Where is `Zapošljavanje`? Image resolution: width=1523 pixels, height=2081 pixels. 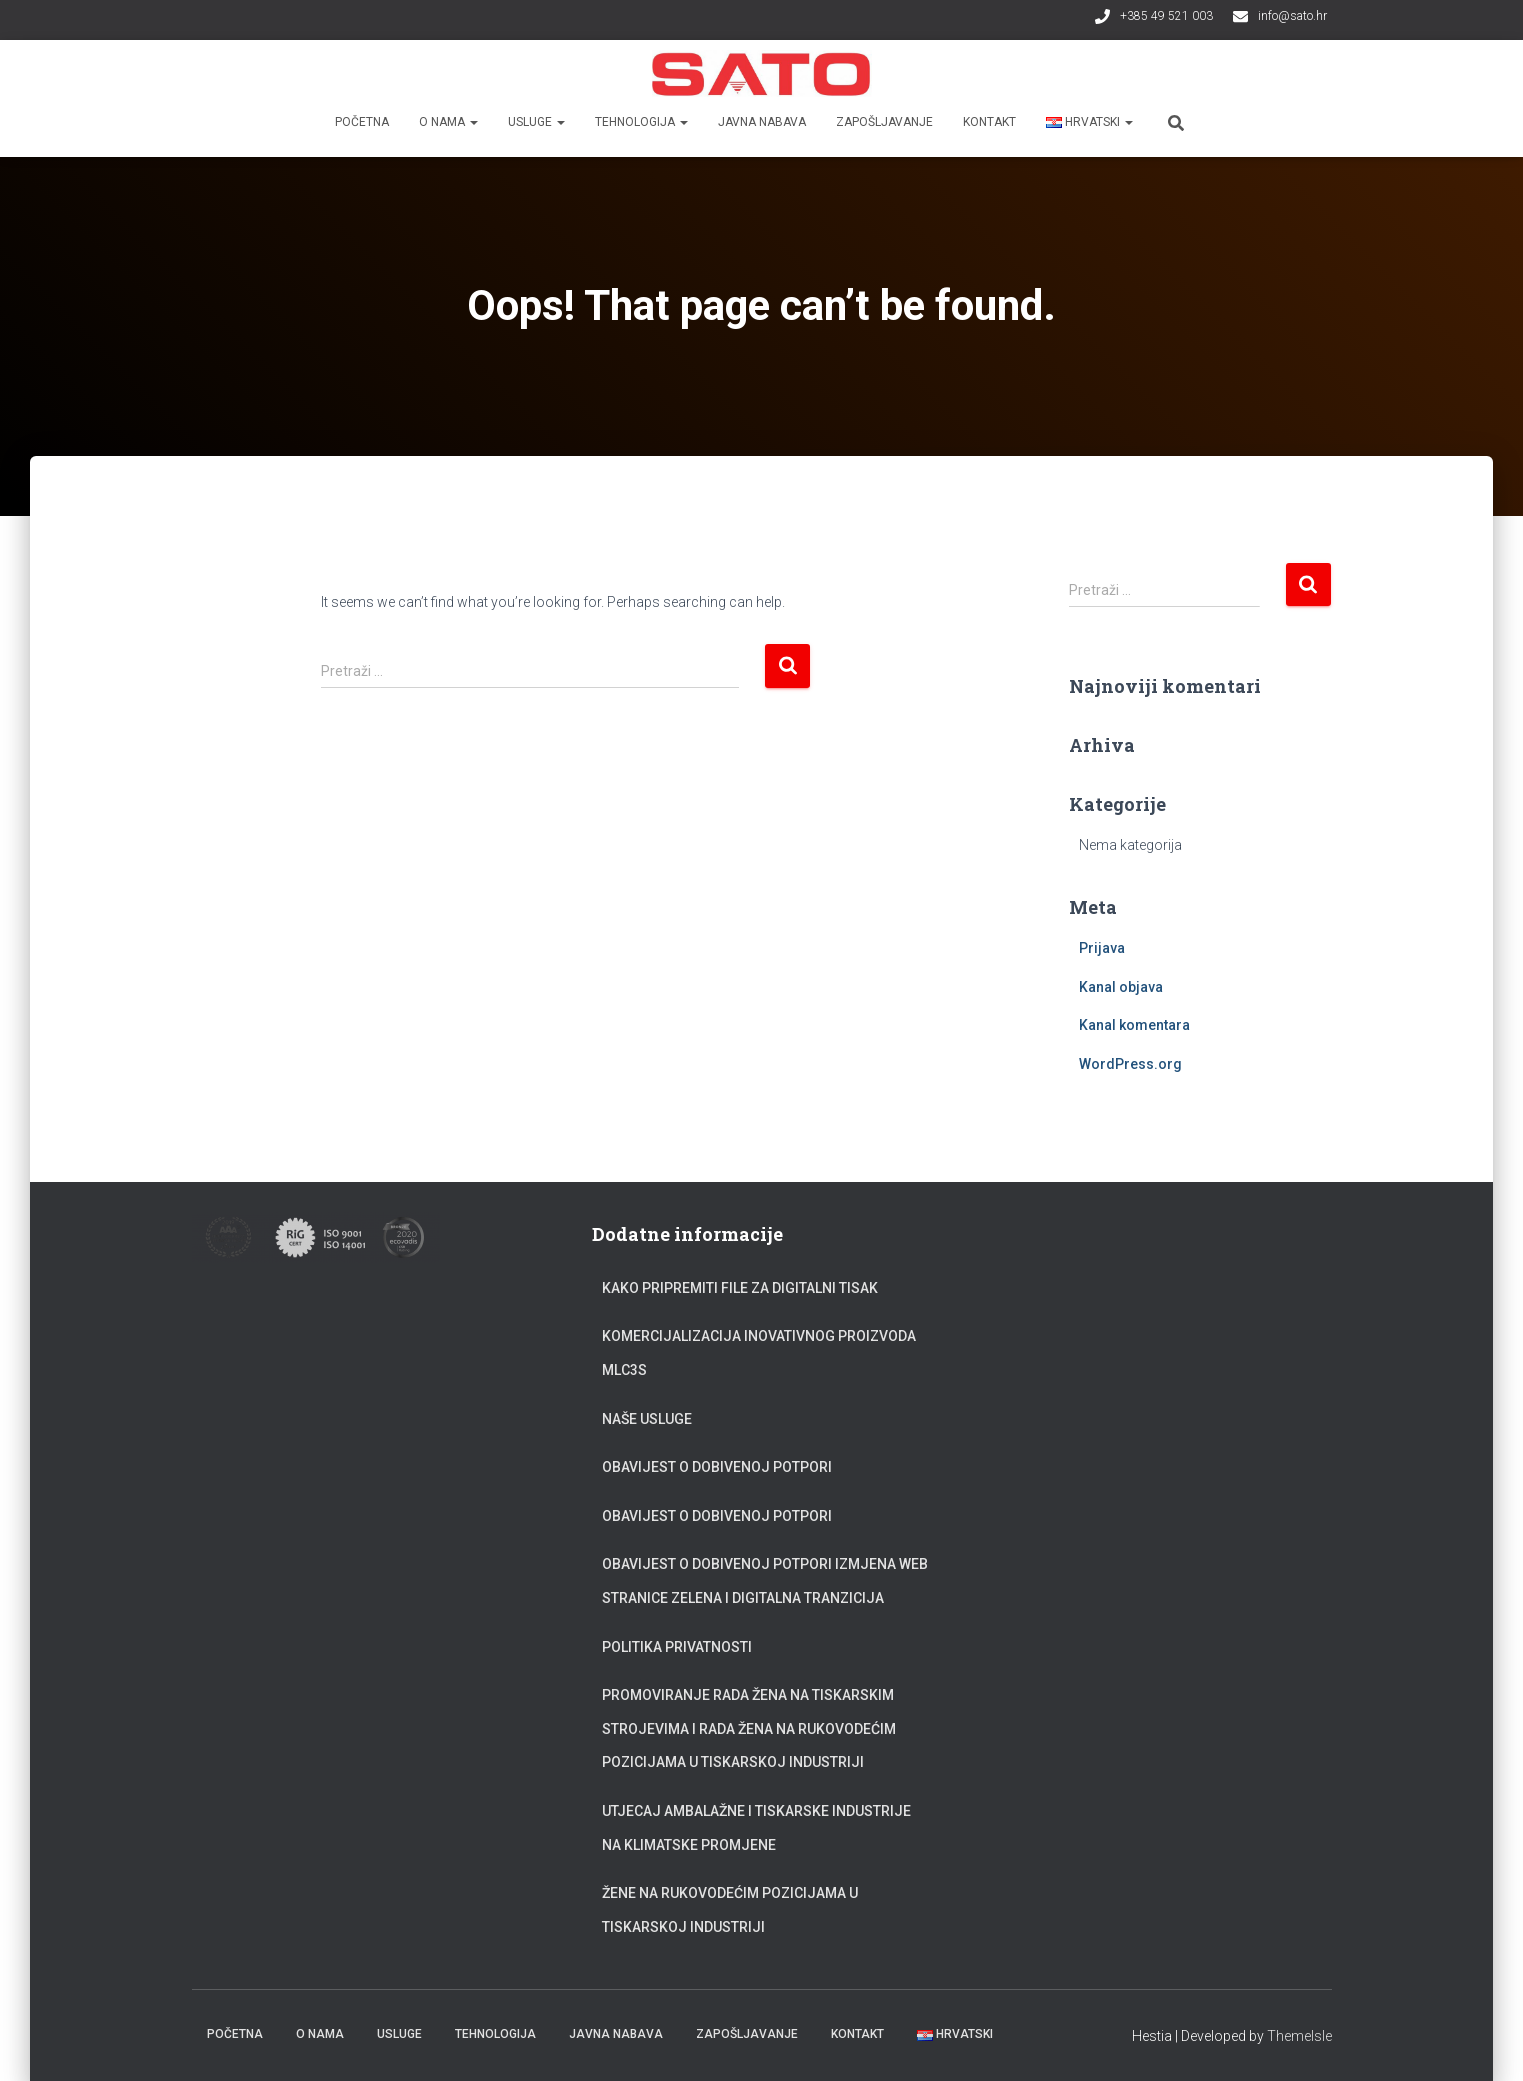 Zapošljavanje is located at coordinates (884, 122).